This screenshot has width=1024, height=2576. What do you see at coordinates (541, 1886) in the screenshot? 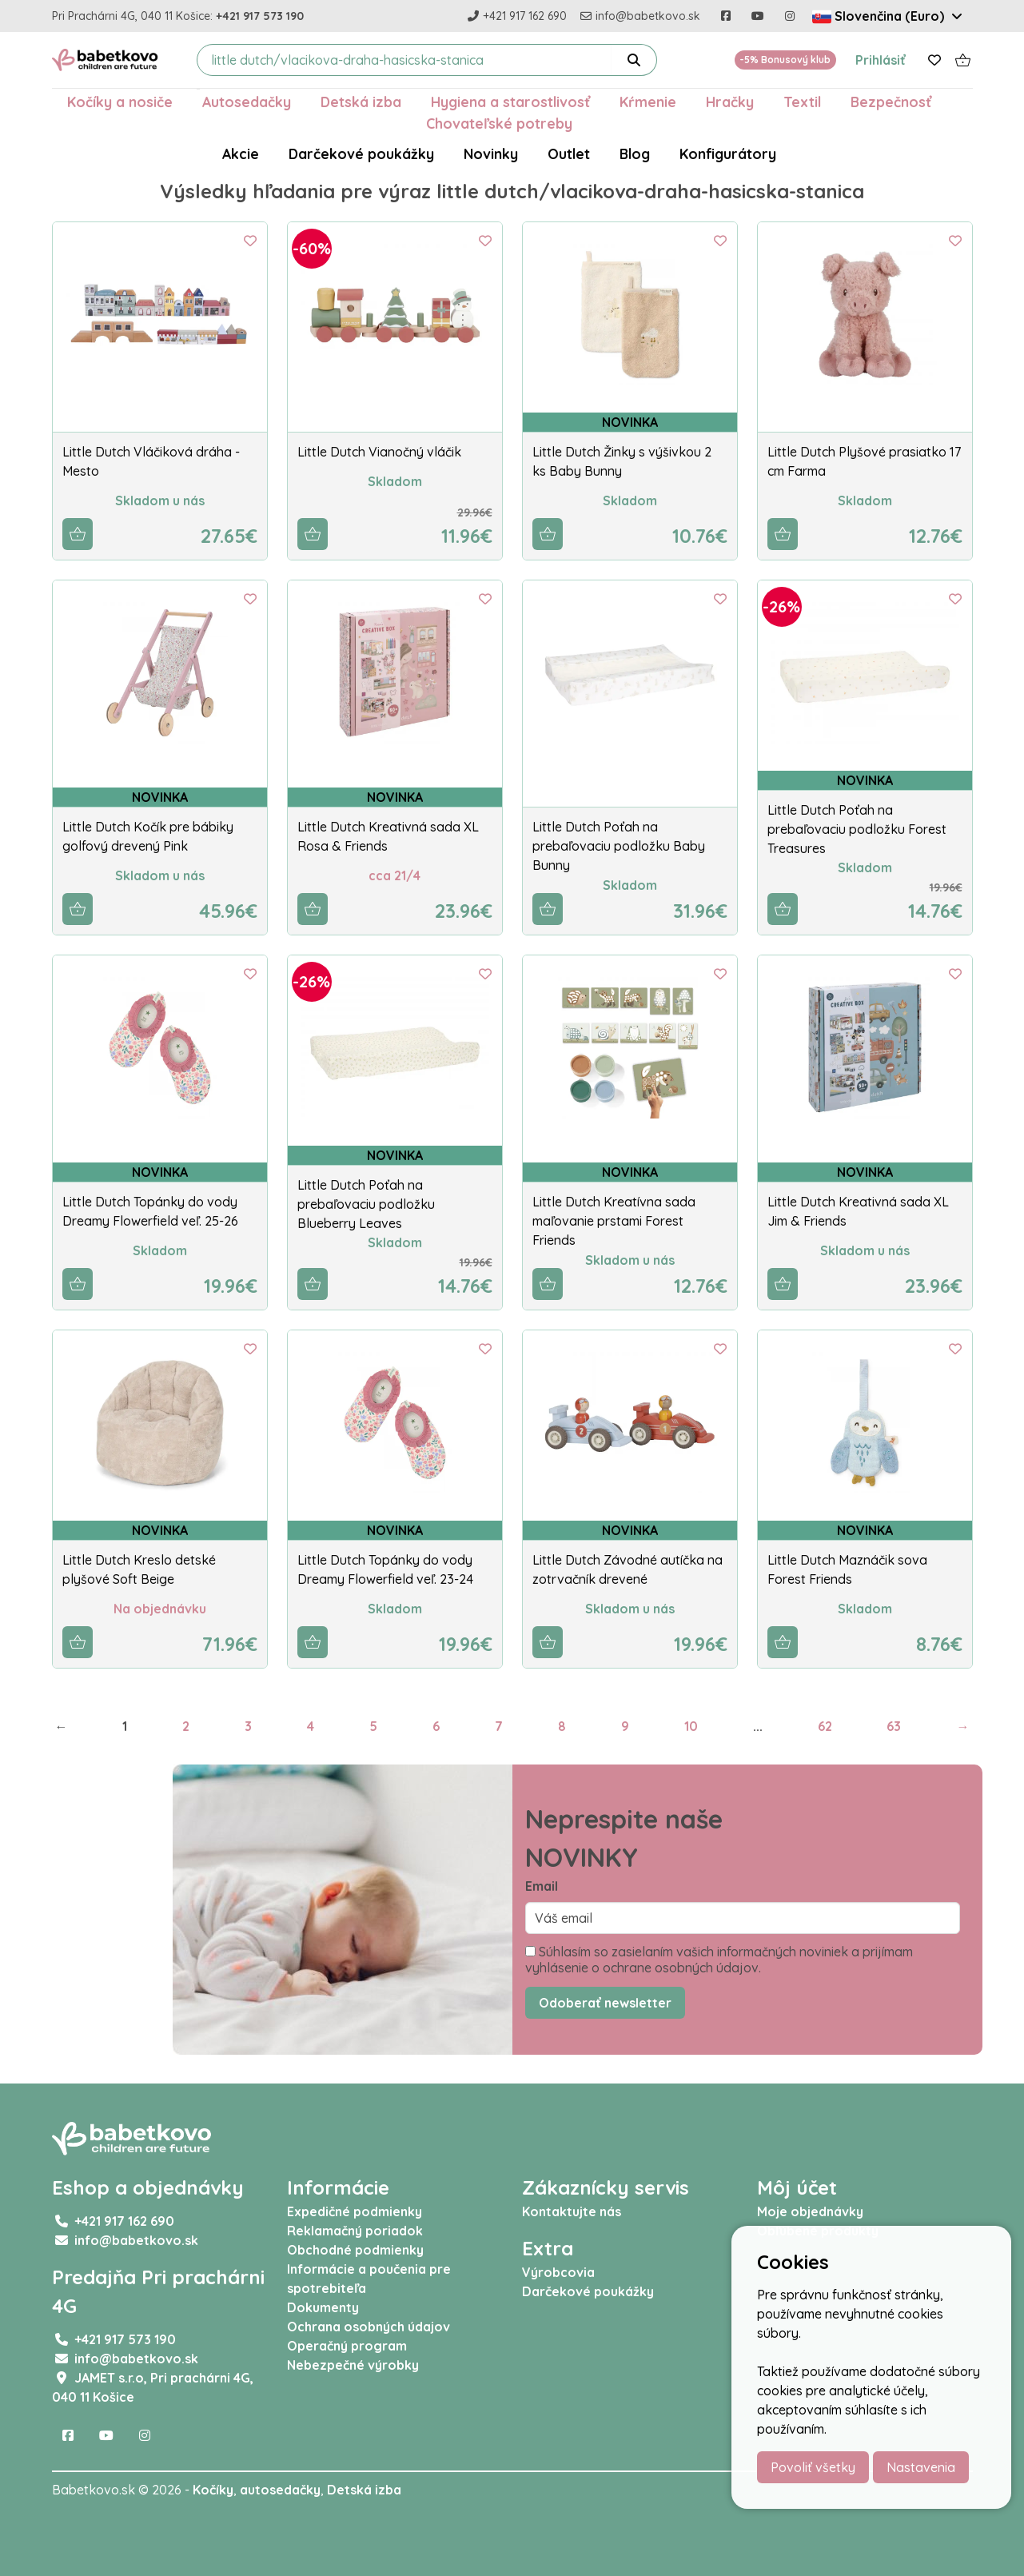
I see `Email` at bounding box center [541, 1886].